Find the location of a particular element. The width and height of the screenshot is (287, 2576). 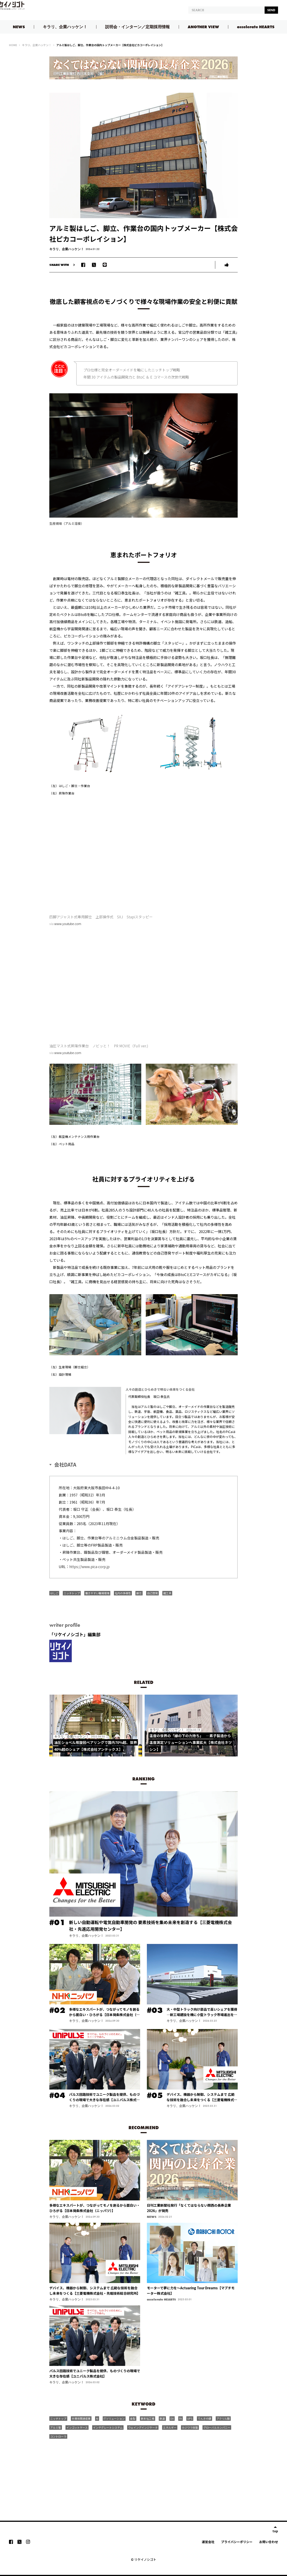

アルミ管 is located at coordinates (55, 2427).